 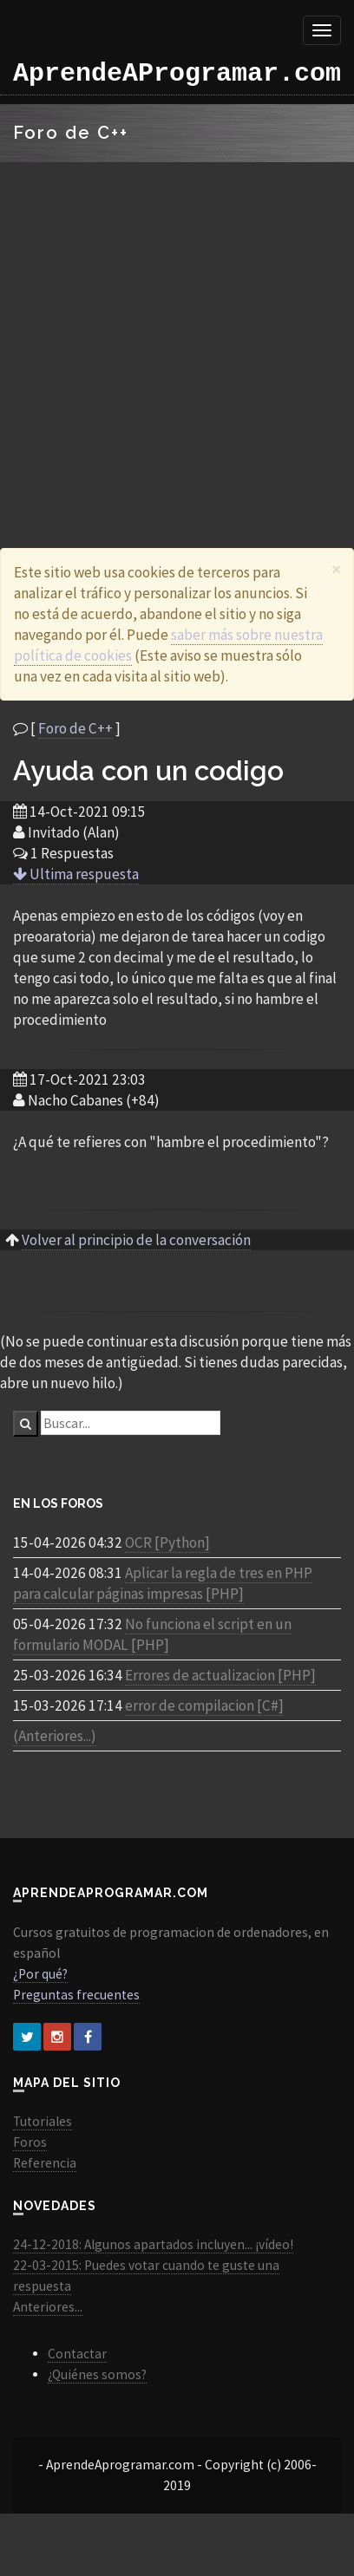 What do you see at coordinates (162, 333) in the screenshot?
I see `[Advertisement]` at bounding box center [162, 333].